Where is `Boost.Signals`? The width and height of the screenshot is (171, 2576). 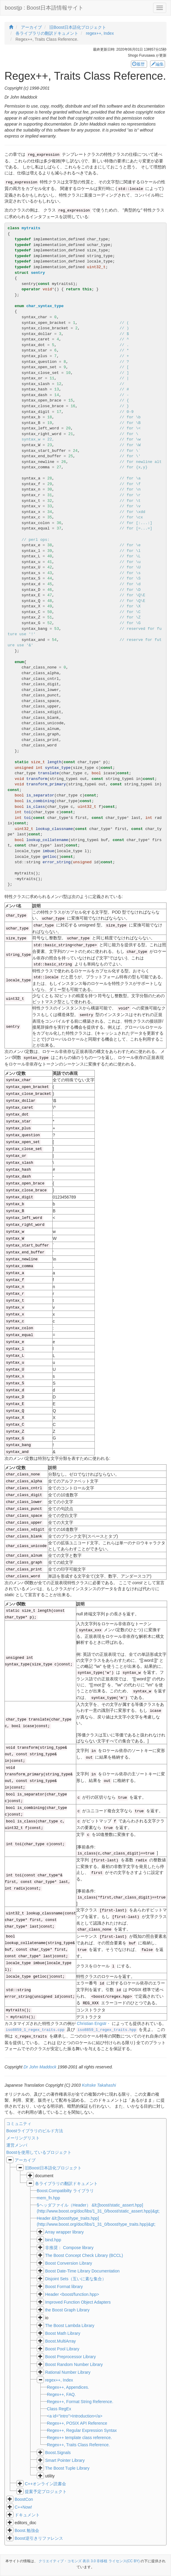 Boost.Signals is located at coordinates (58, 2452).